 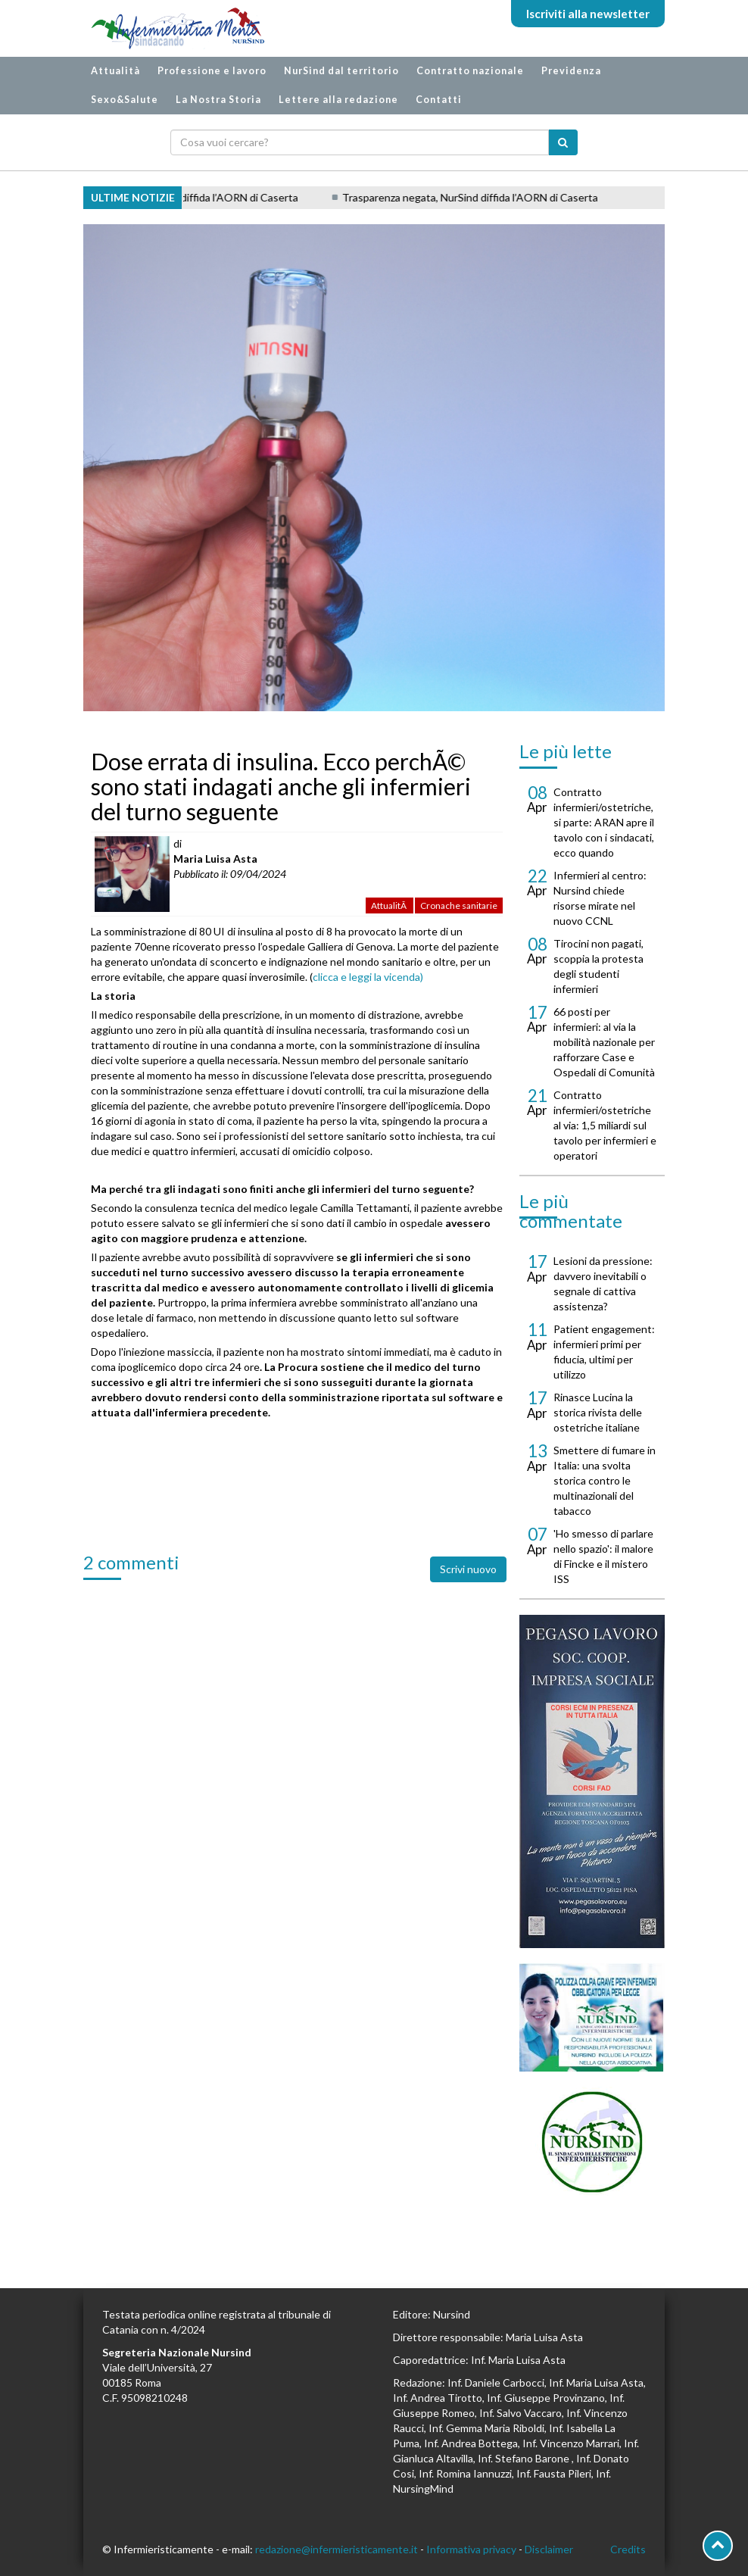 I want to click on Disclaimer, so click(x=549, y=2549).